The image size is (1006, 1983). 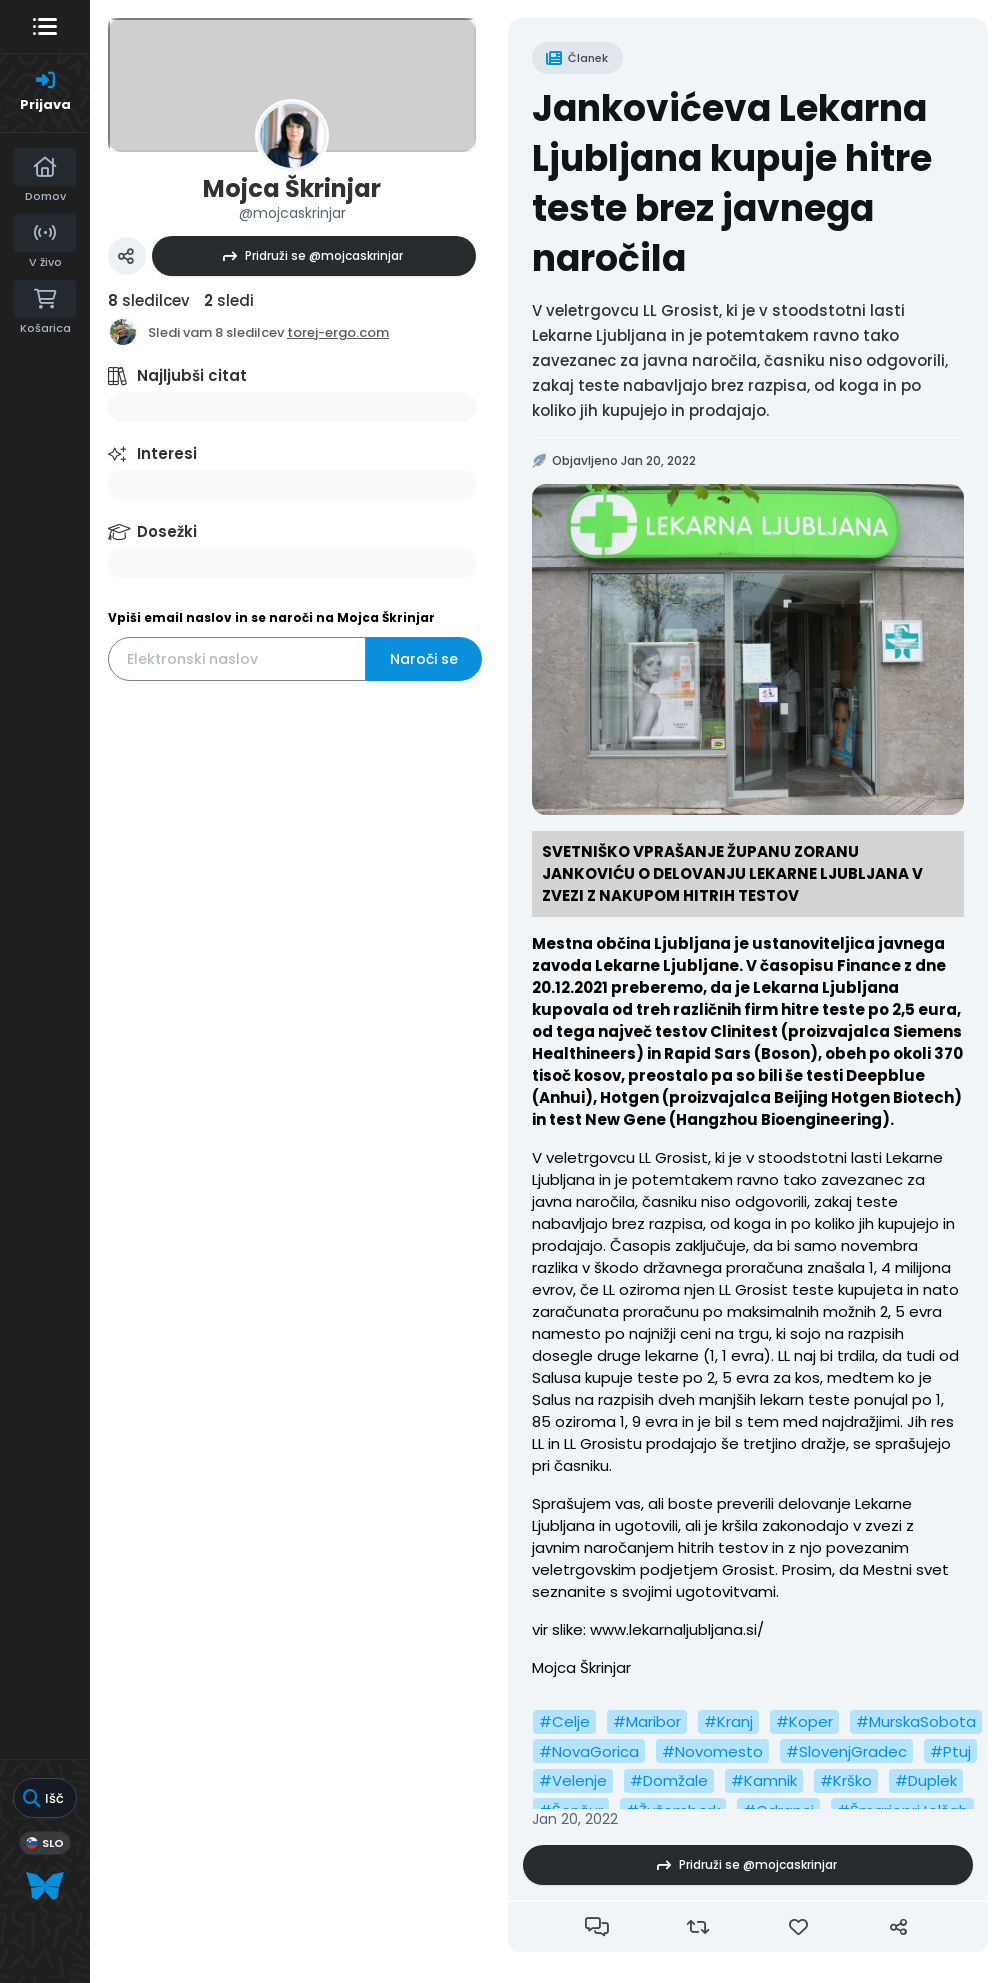 What do you see at coordinates (167, 531) in the screenshot?
I see `Dosežki` at bounding box center [167, 531].